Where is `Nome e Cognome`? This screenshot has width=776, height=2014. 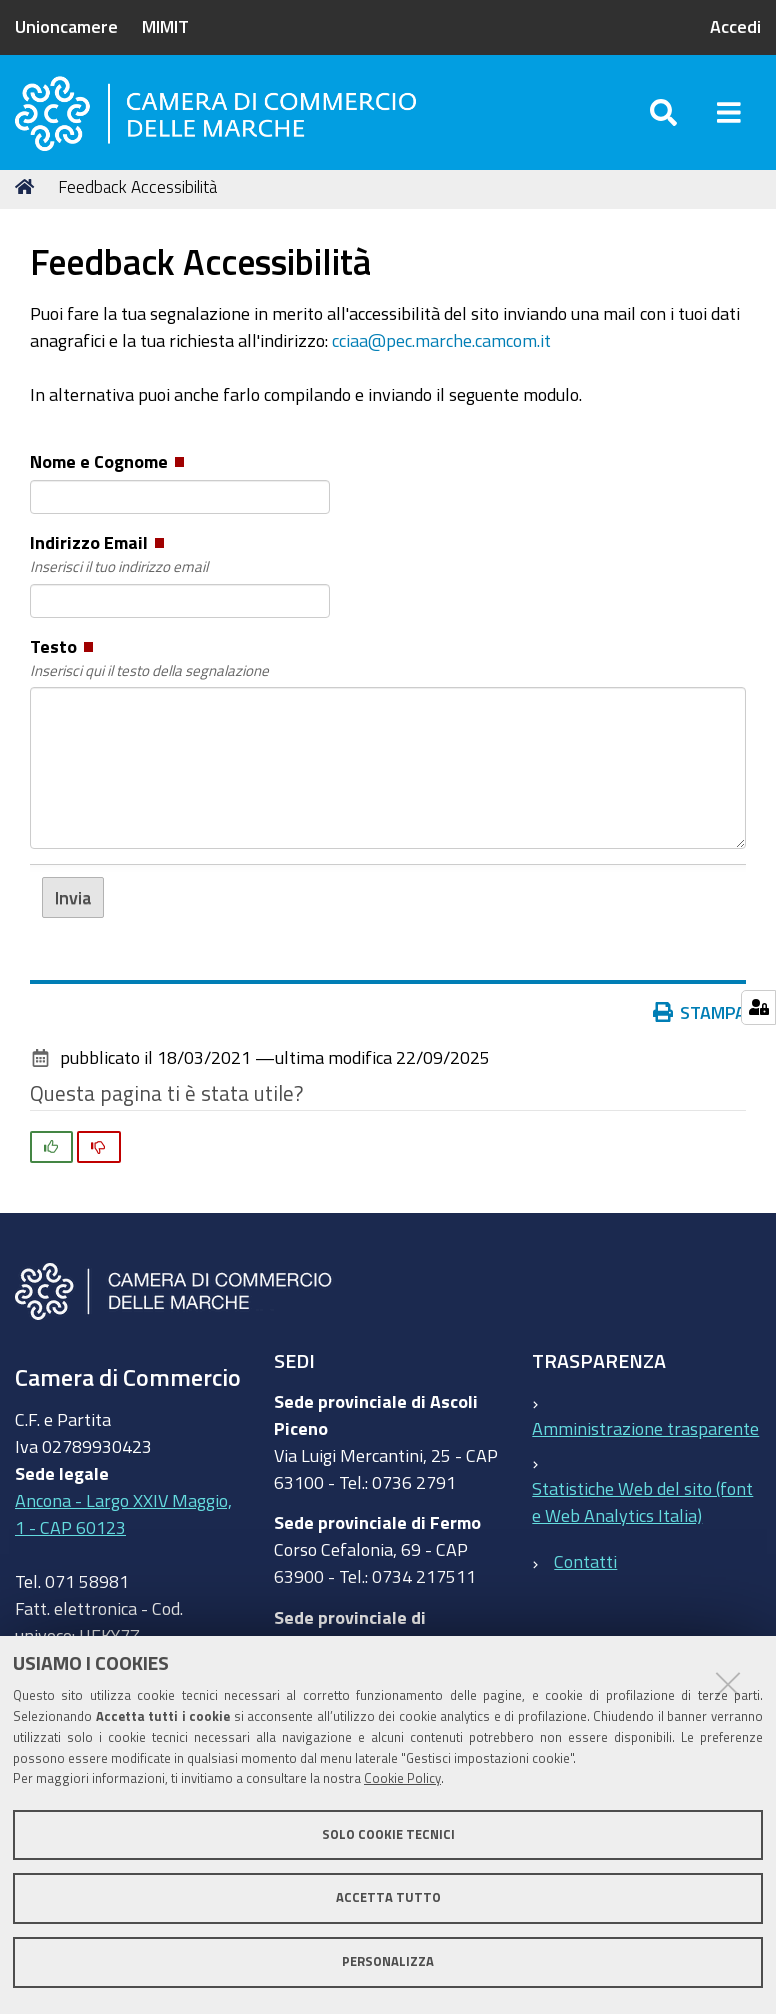
Nome e Cognome is located at coordinates (109, 477).